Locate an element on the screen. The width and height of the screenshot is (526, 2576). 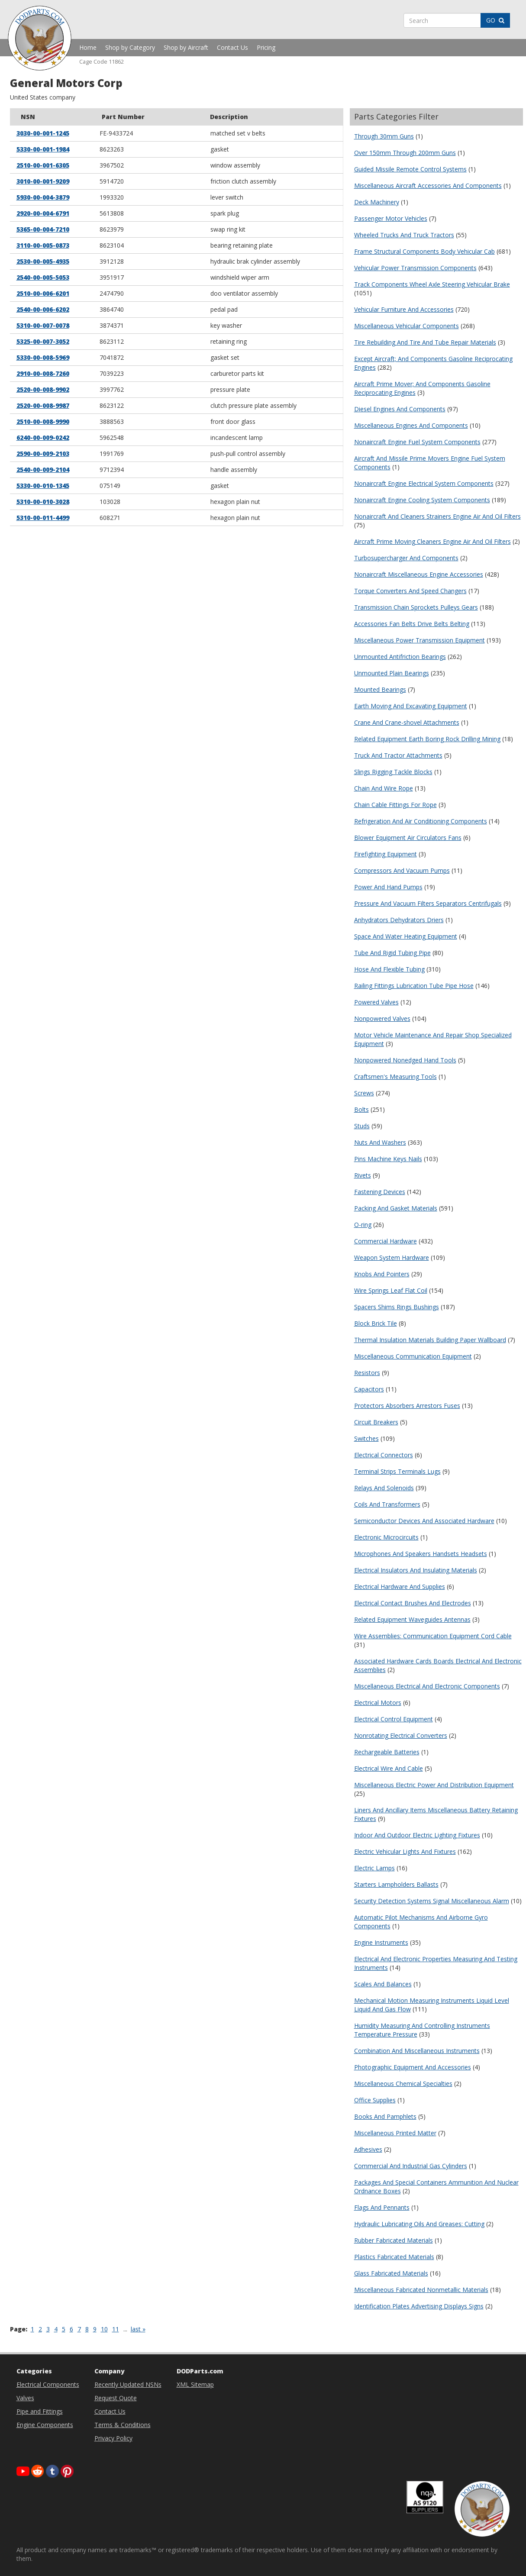
Nonpowered Valves is located at coordinates (382, 1018).